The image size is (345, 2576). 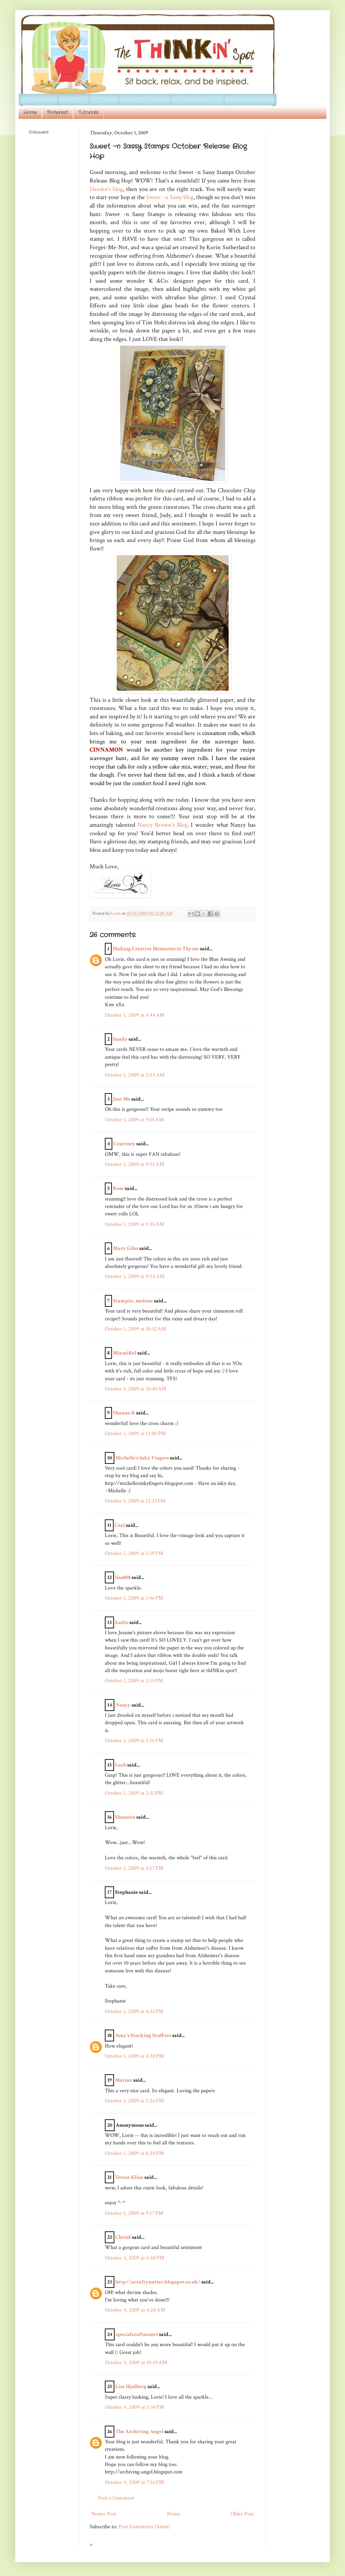 I want to click on Rose, so click(x=118, y=1188).